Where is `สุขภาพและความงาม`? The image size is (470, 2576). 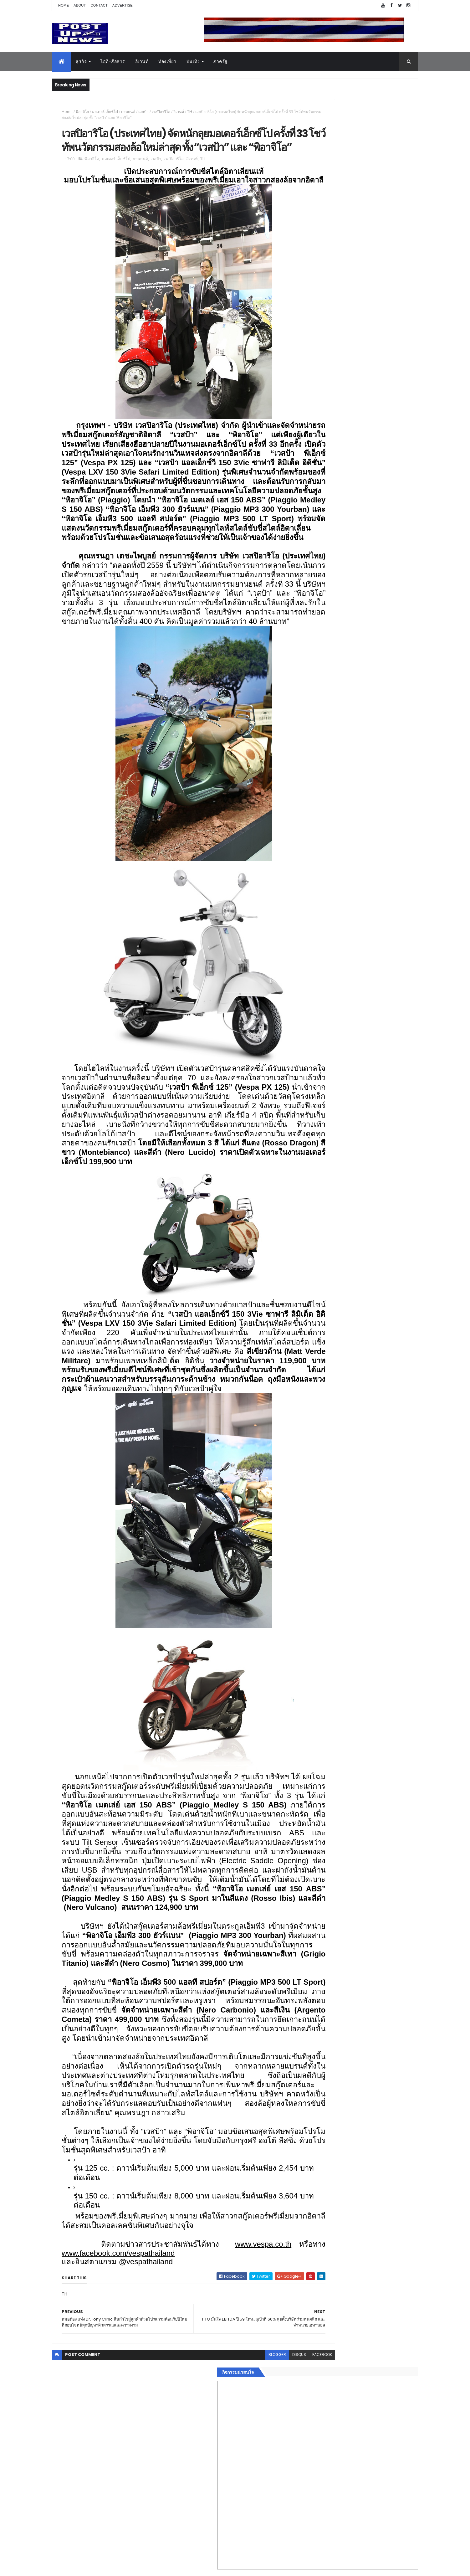
สุขภาพและความงาม is located at coordinates (324, 984).